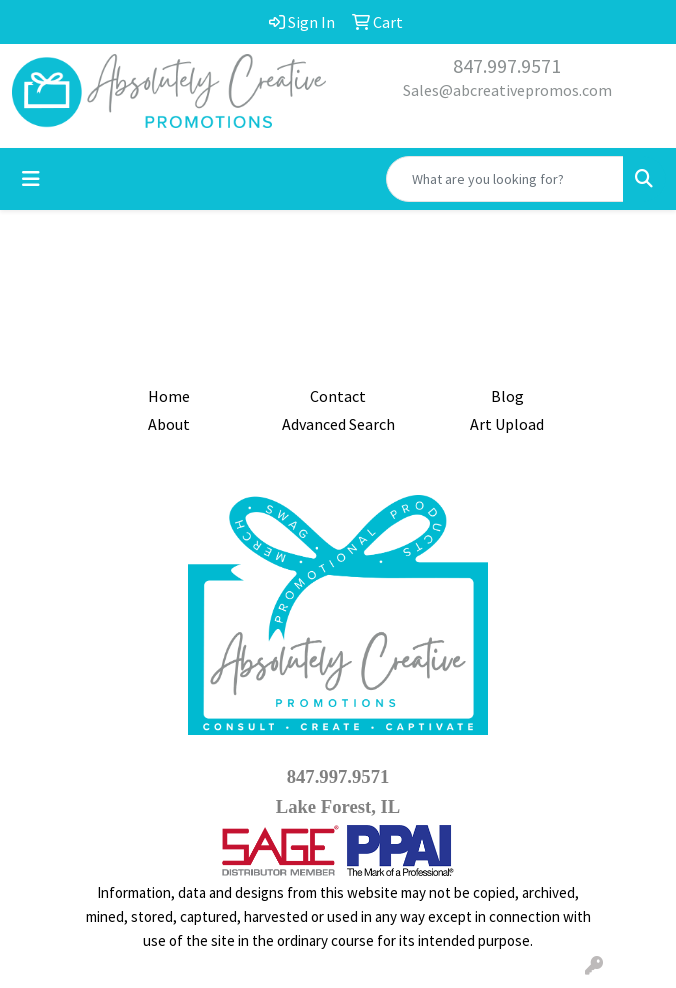  What do you see at coordinates (507, 90) in the screenshot?
I see `Sales@abcreativepromos.com` at bounding box center [507, 90].